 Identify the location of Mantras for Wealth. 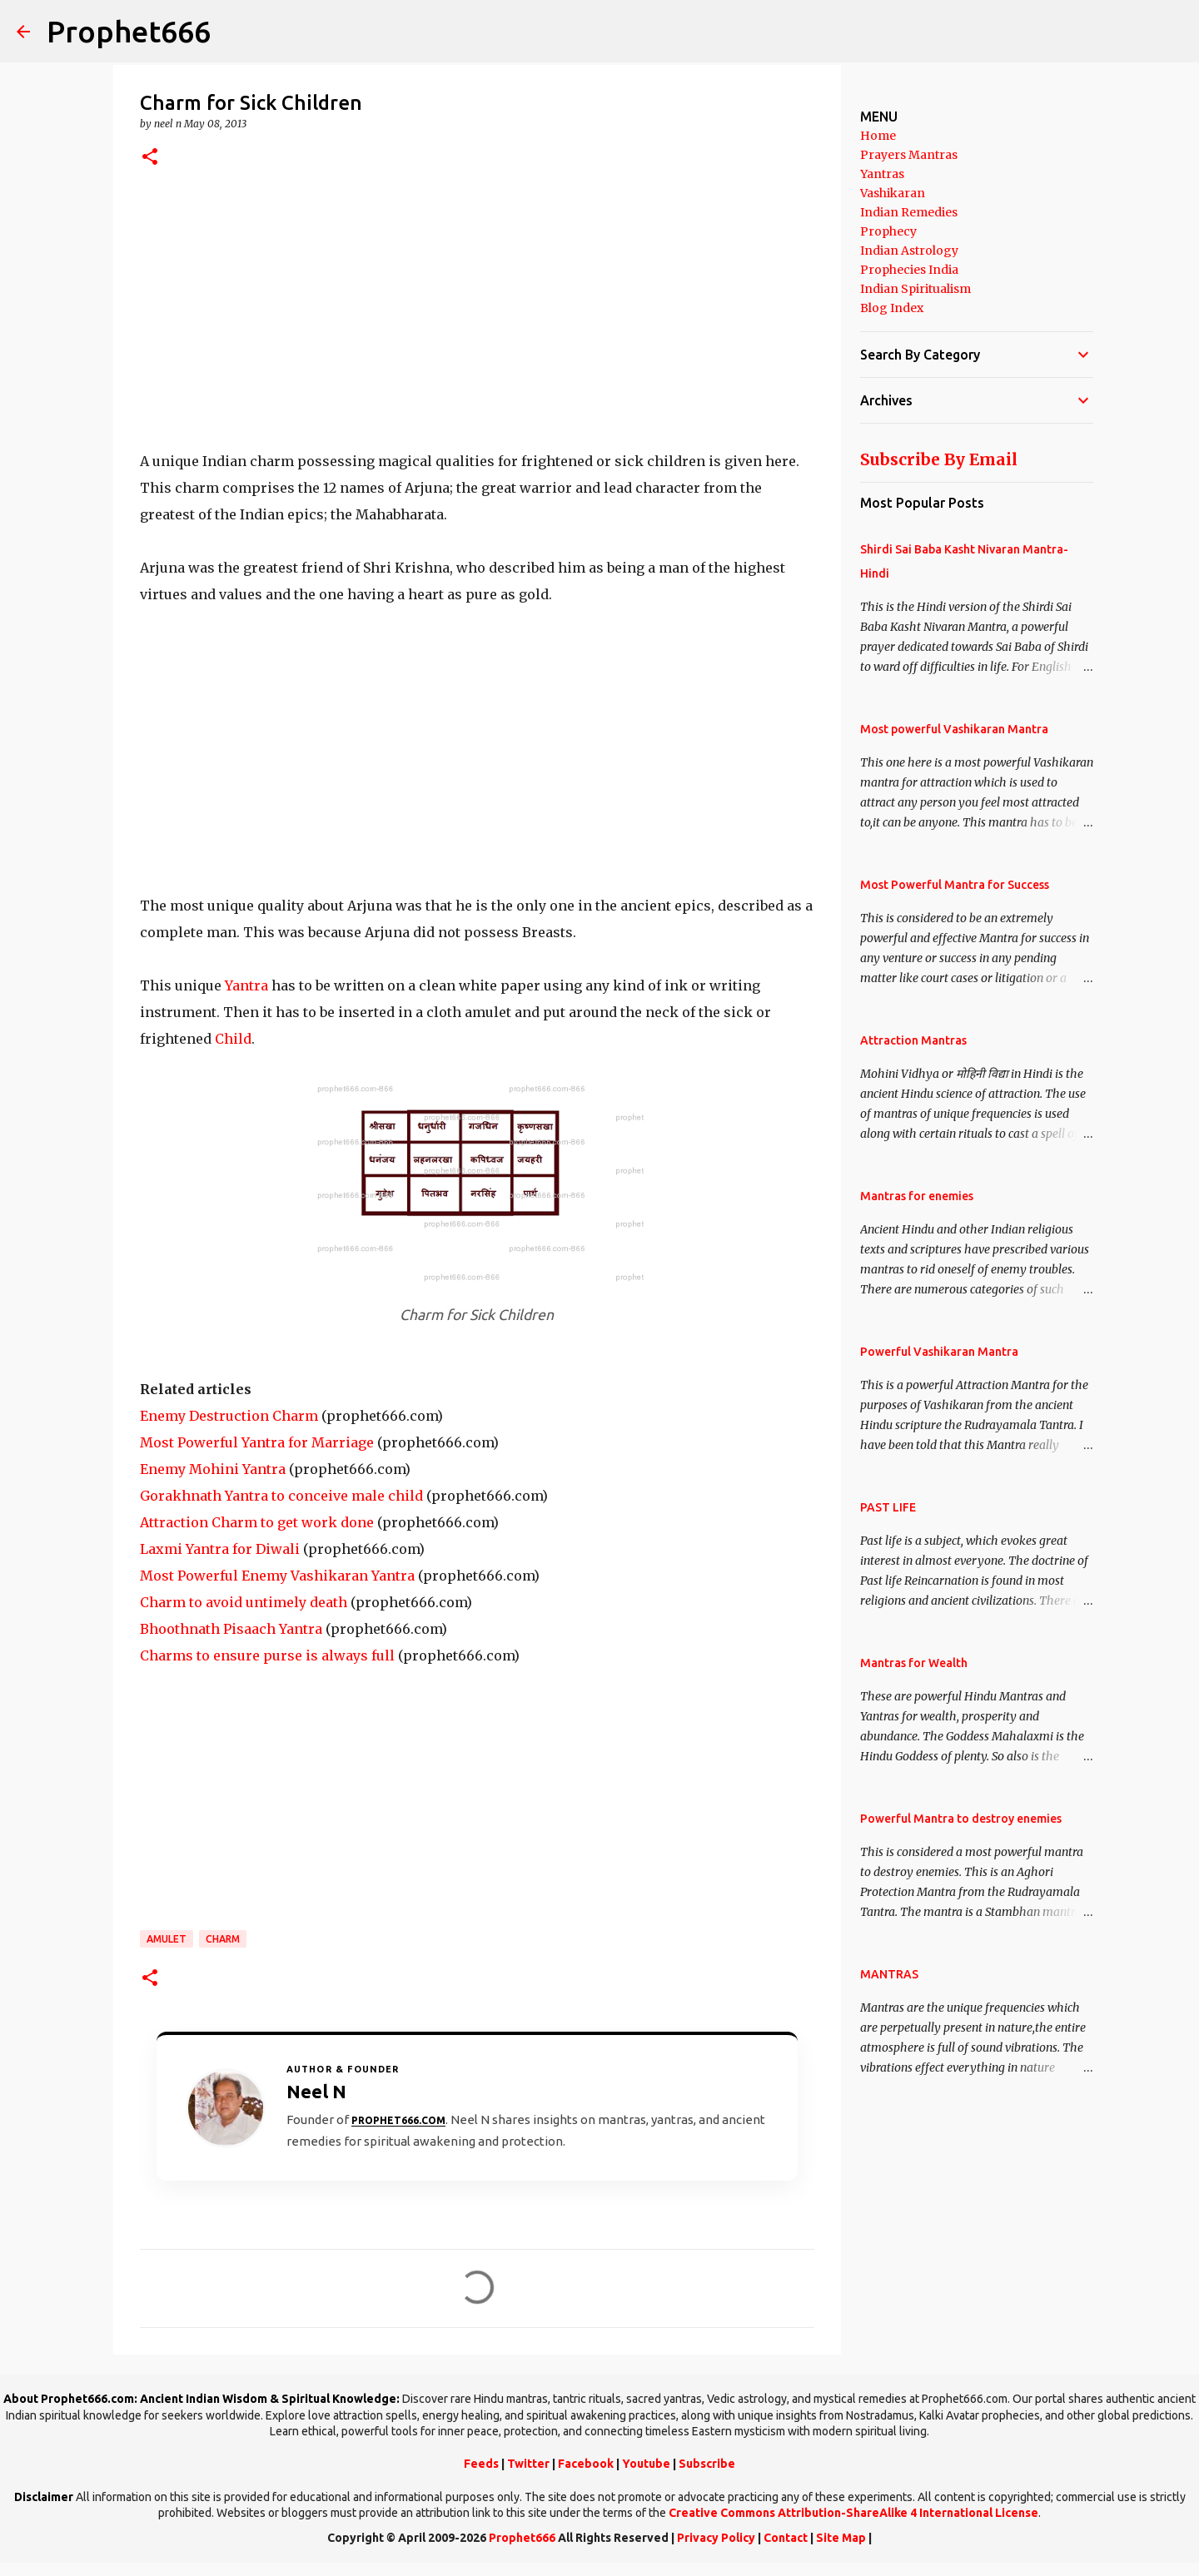
(914, 1663).